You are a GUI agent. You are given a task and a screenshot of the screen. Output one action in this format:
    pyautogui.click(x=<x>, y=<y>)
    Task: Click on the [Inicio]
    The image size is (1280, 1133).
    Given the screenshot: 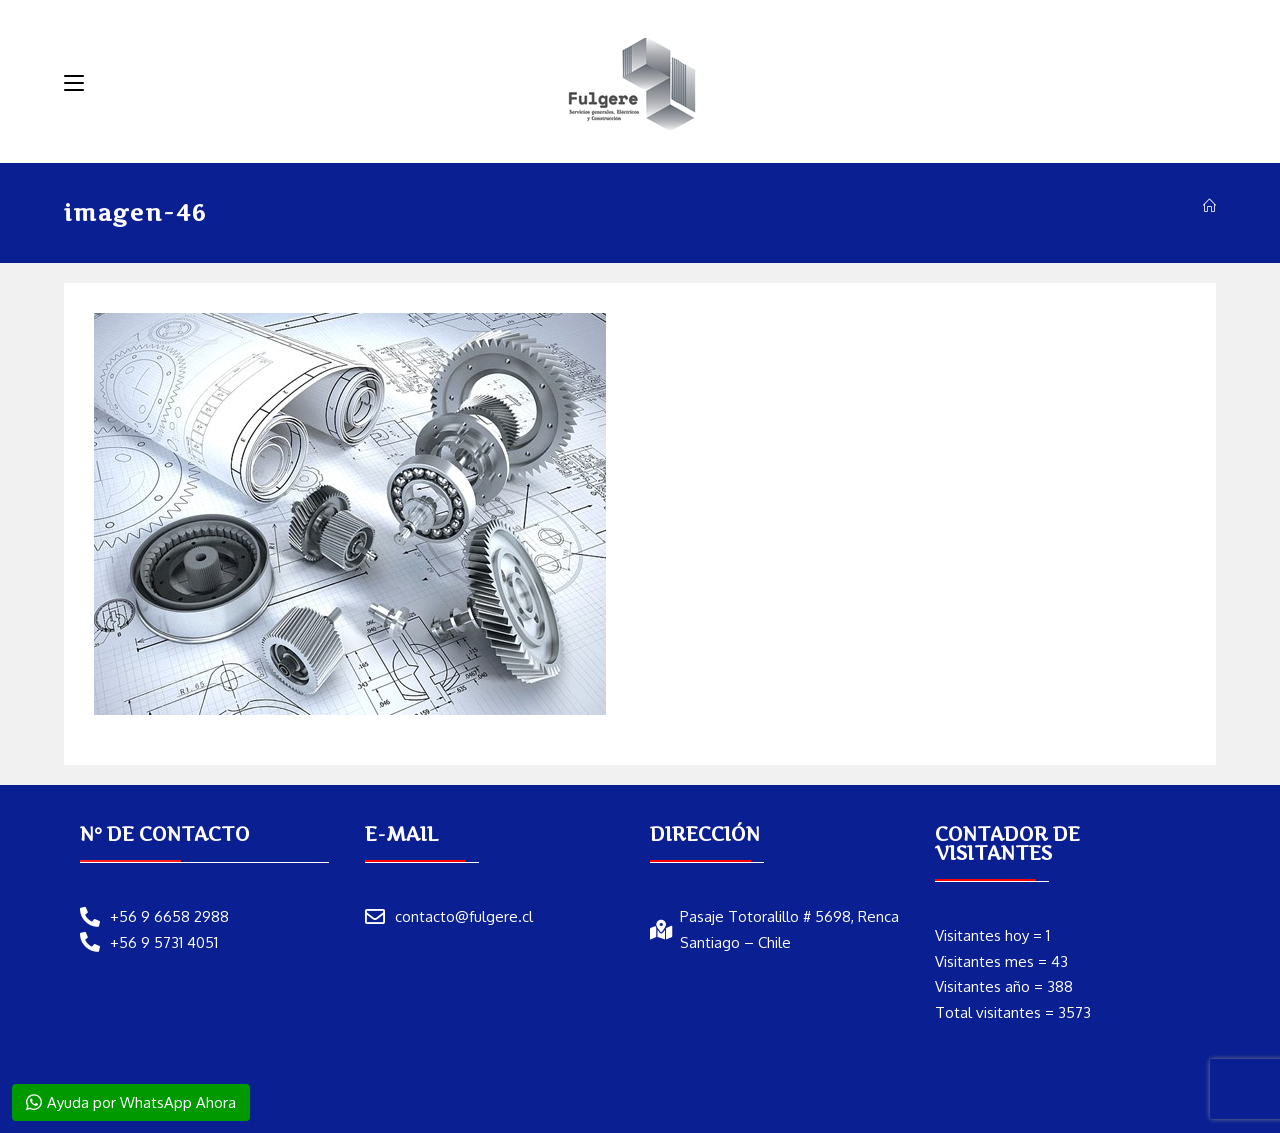 What is the action you would take?
    pyautogui.click(x=1209, y=206)
    